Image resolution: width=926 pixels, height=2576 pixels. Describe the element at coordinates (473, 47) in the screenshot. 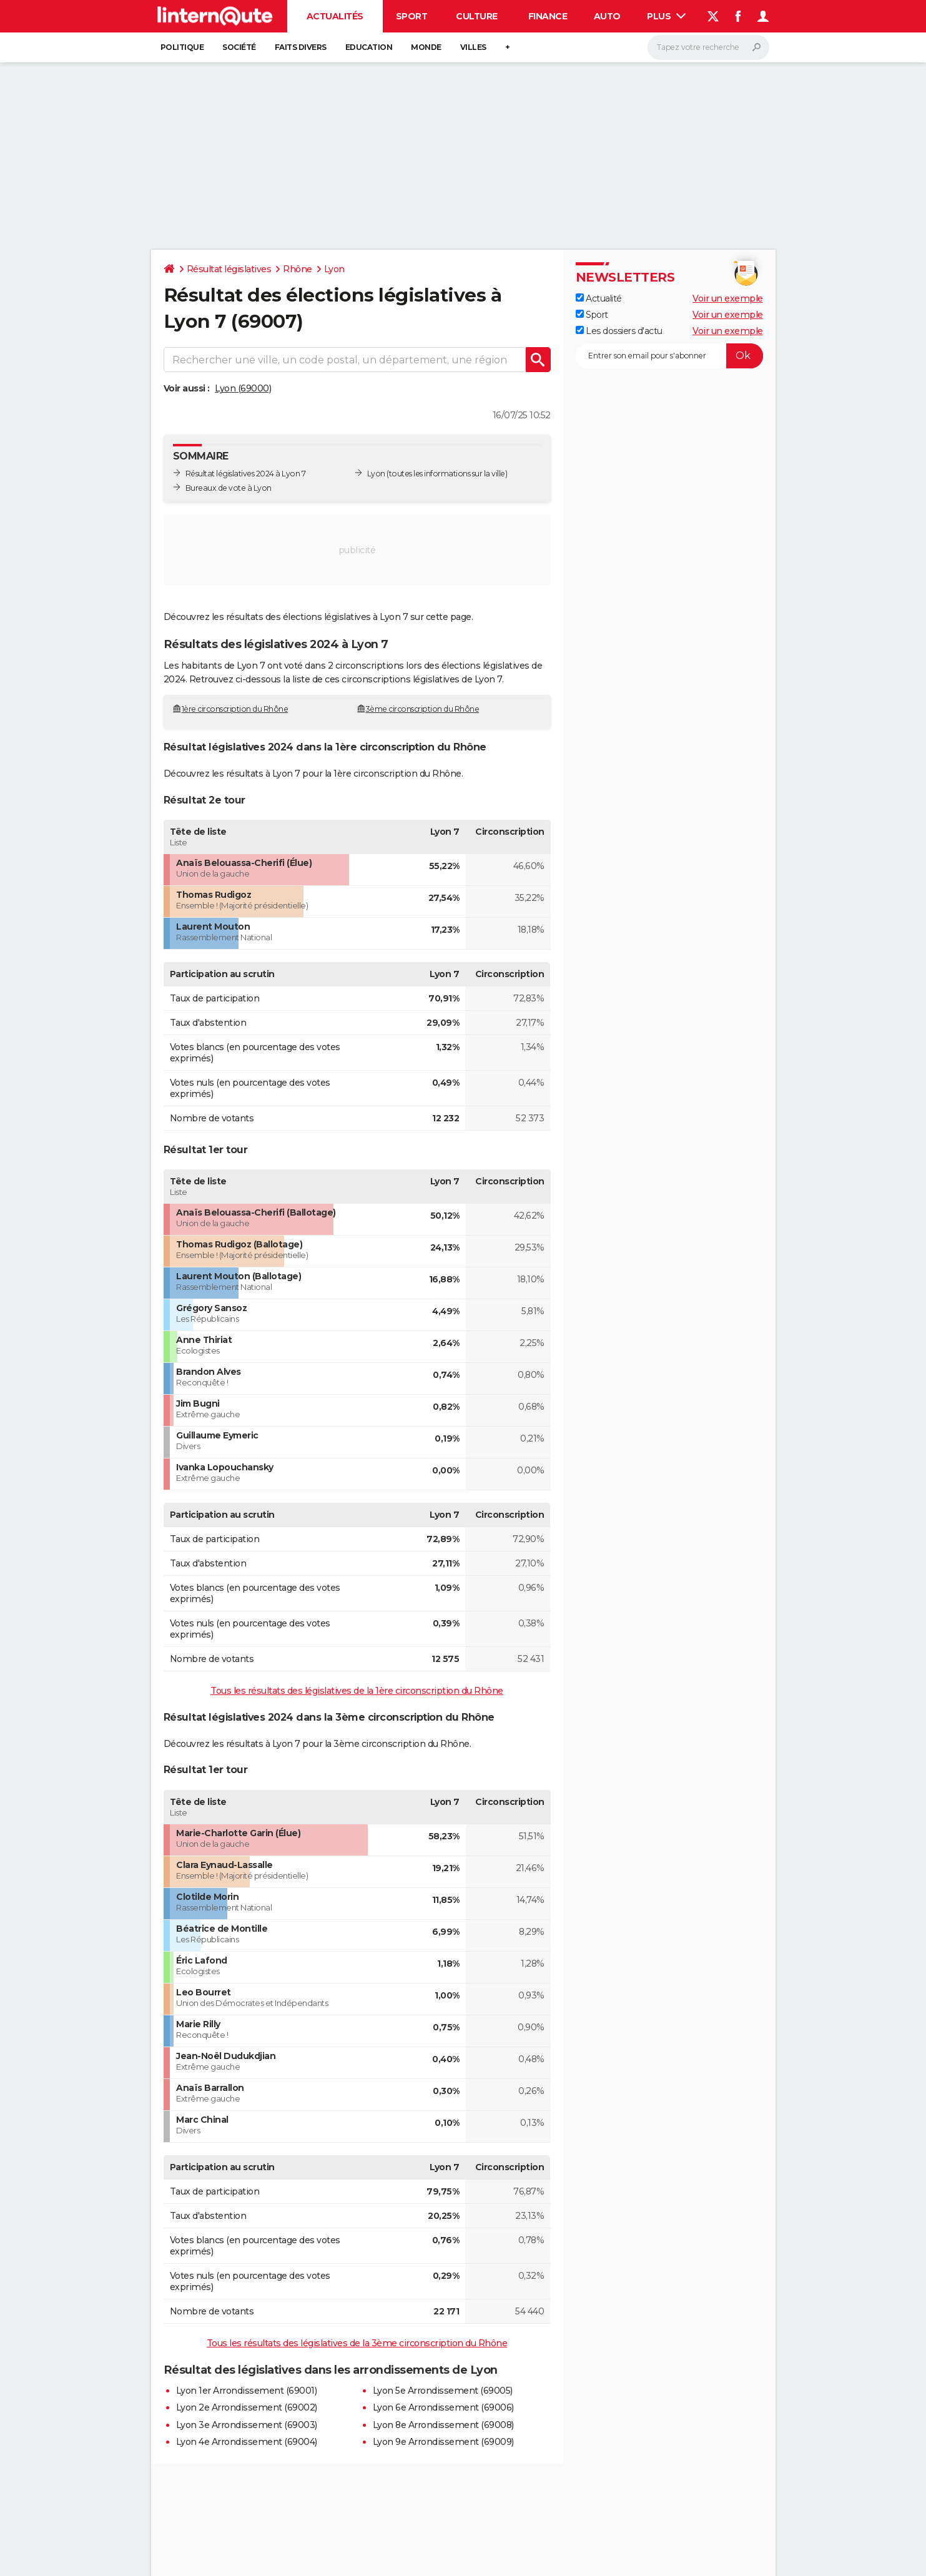

I see `Villes` at that location.